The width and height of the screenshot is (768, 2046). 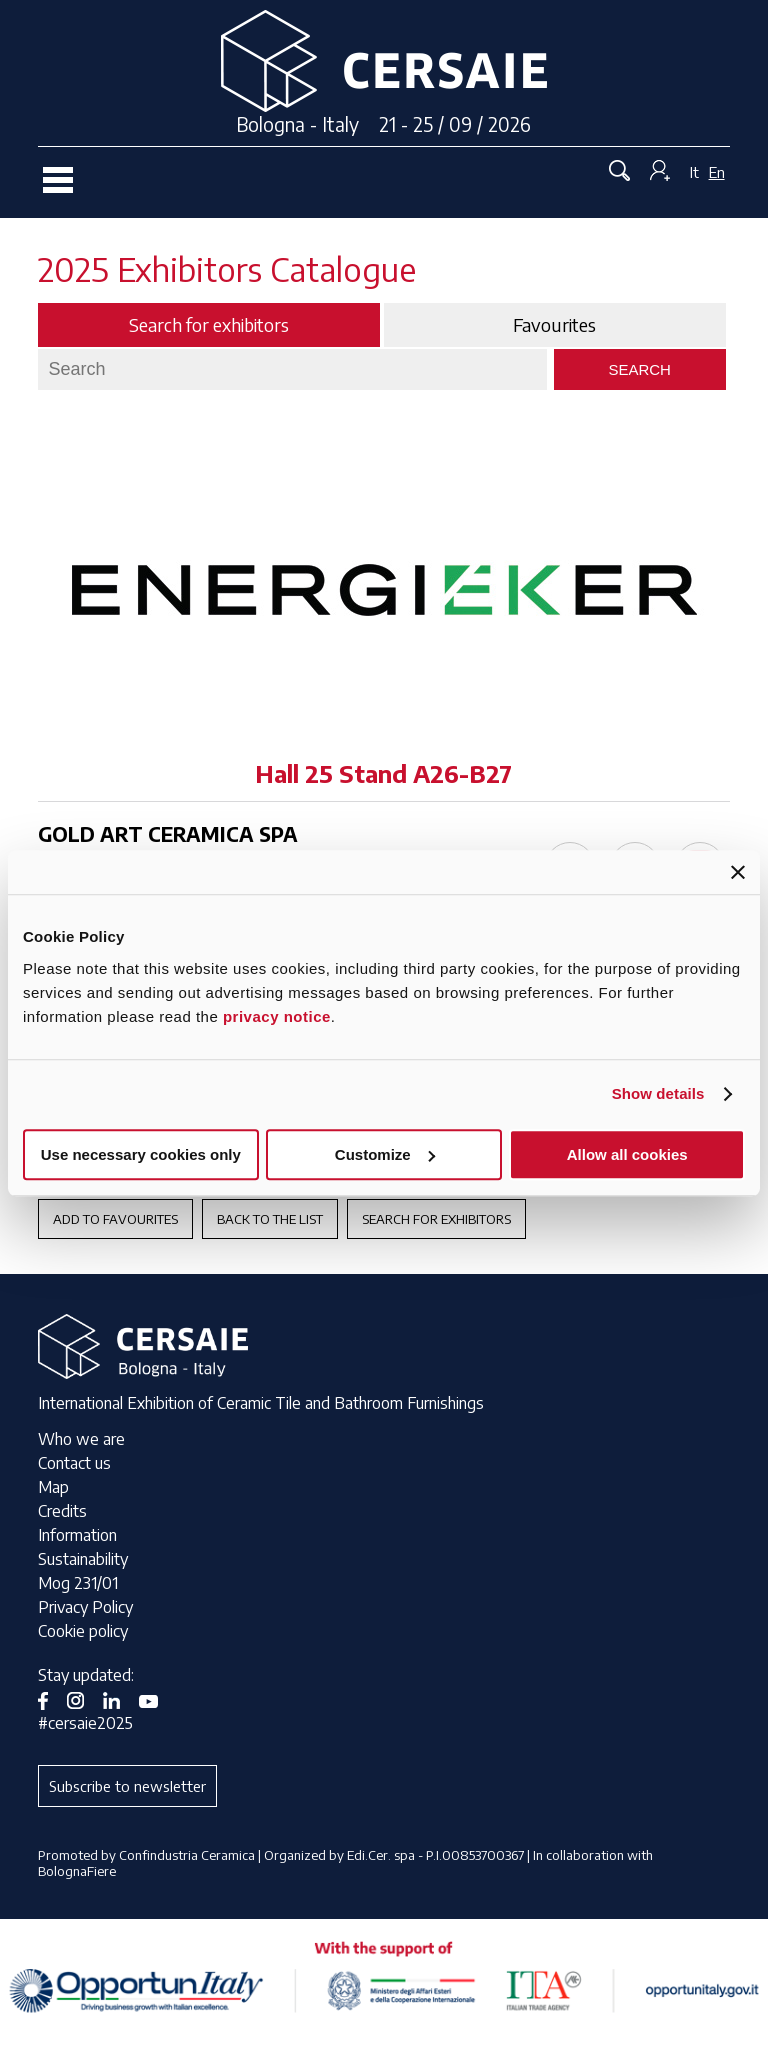 I want to click on Customize, so click(x=385, y=1154).